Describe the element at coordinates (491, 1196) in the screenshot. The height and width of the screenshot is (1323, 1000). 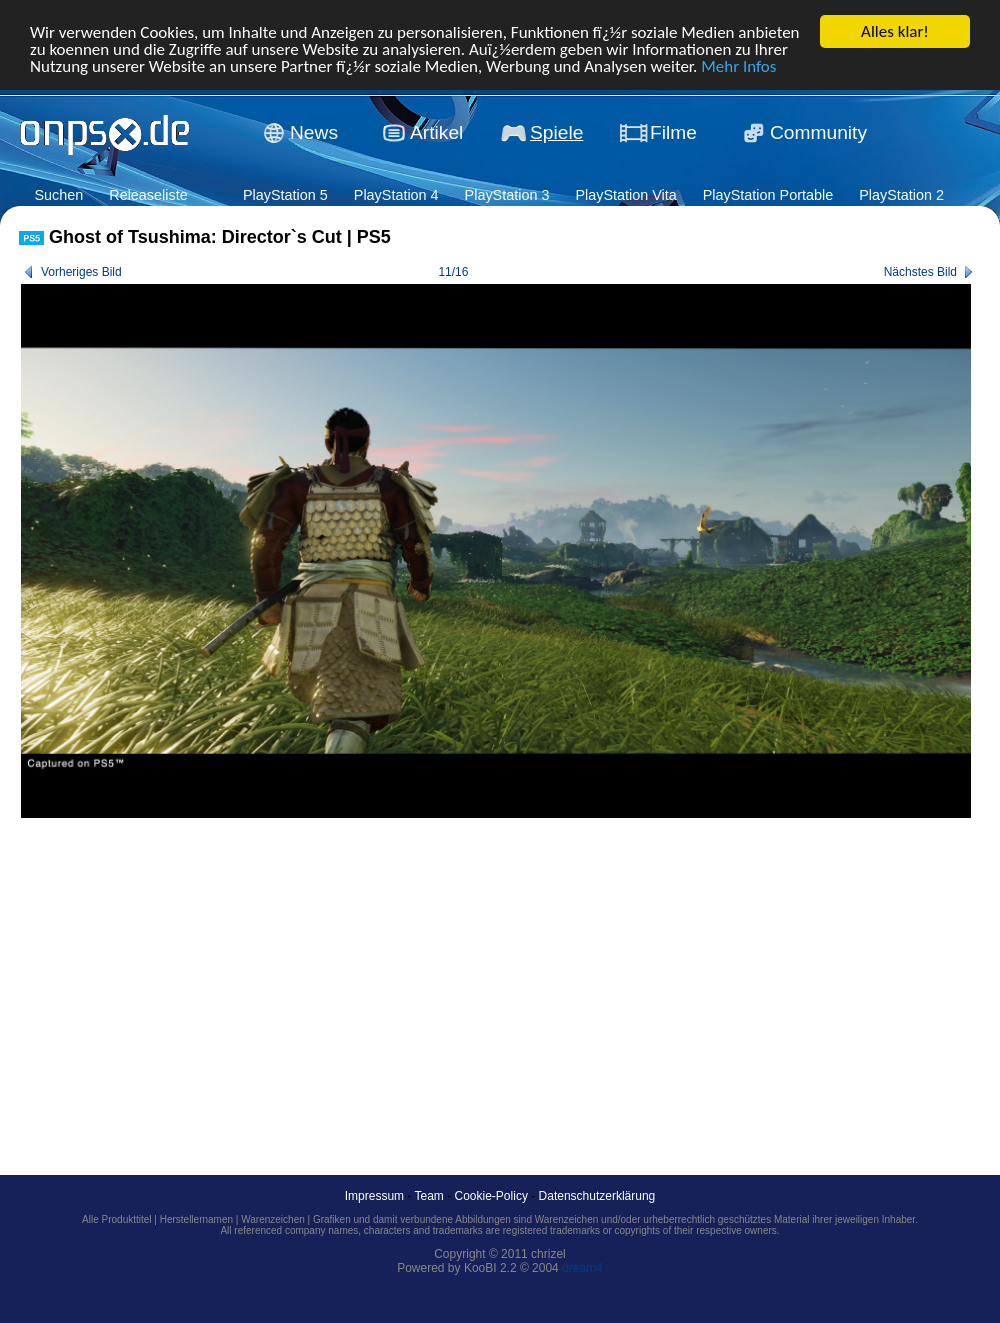
I see `Cookie-Policy` at that location.